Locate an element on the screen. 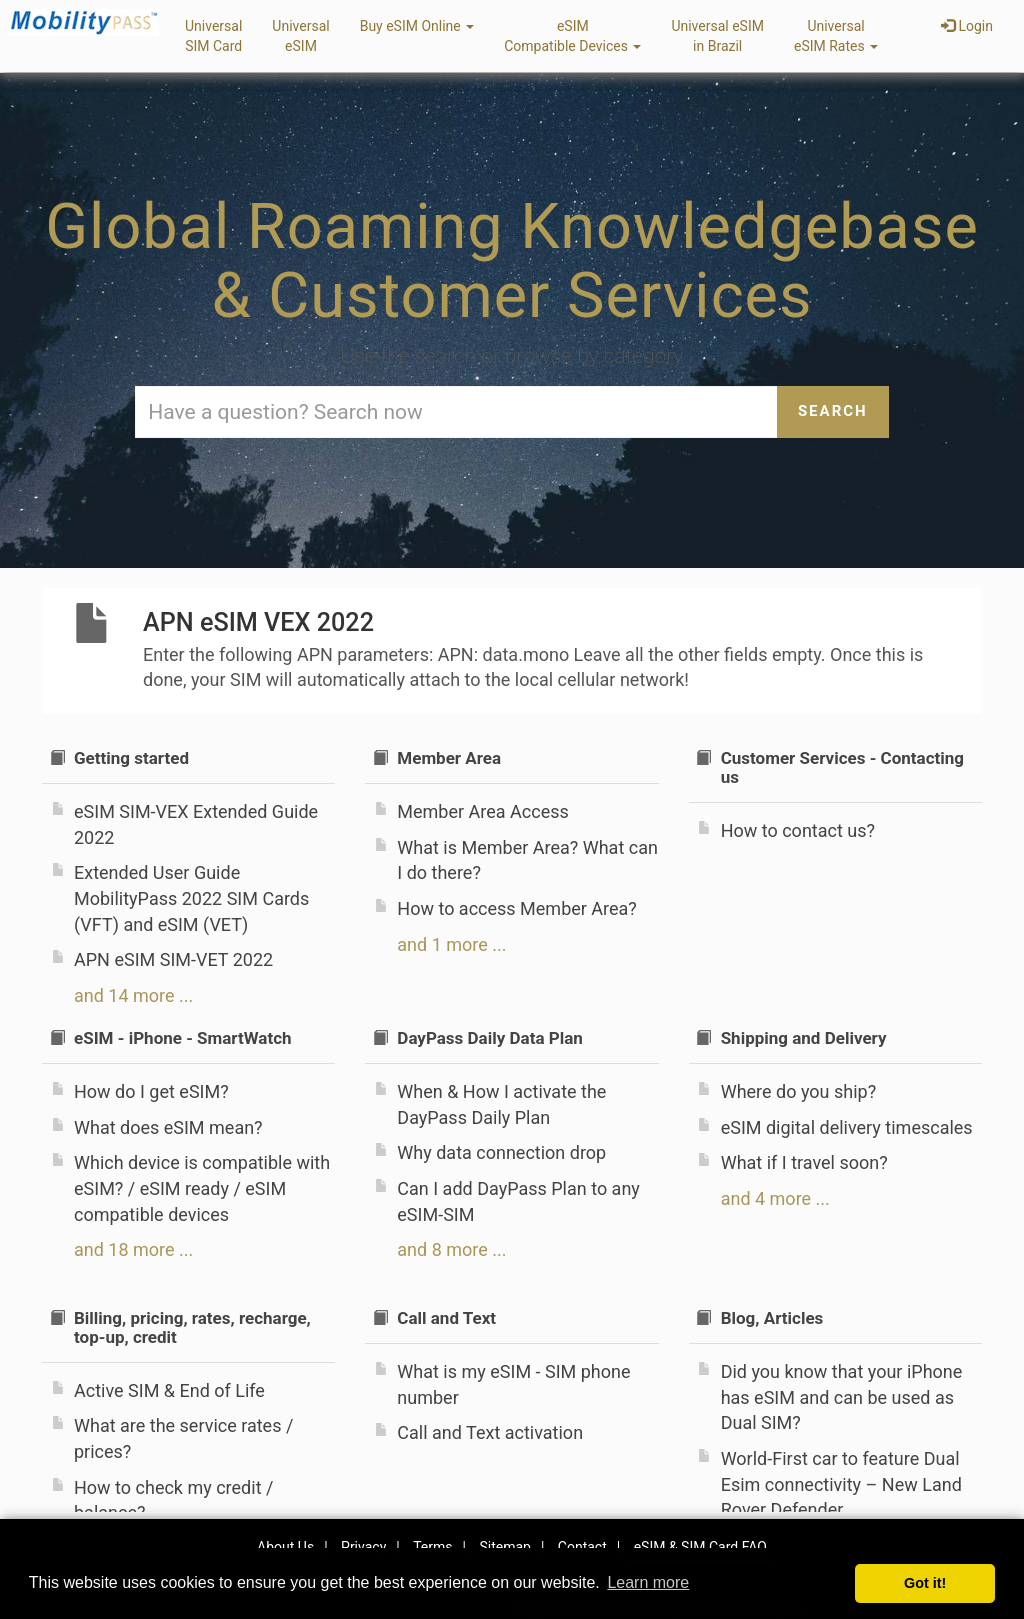 This screenshot has height=1619, width=1024. Universal eSIMin Brazil is located at coordinates (717, 36).